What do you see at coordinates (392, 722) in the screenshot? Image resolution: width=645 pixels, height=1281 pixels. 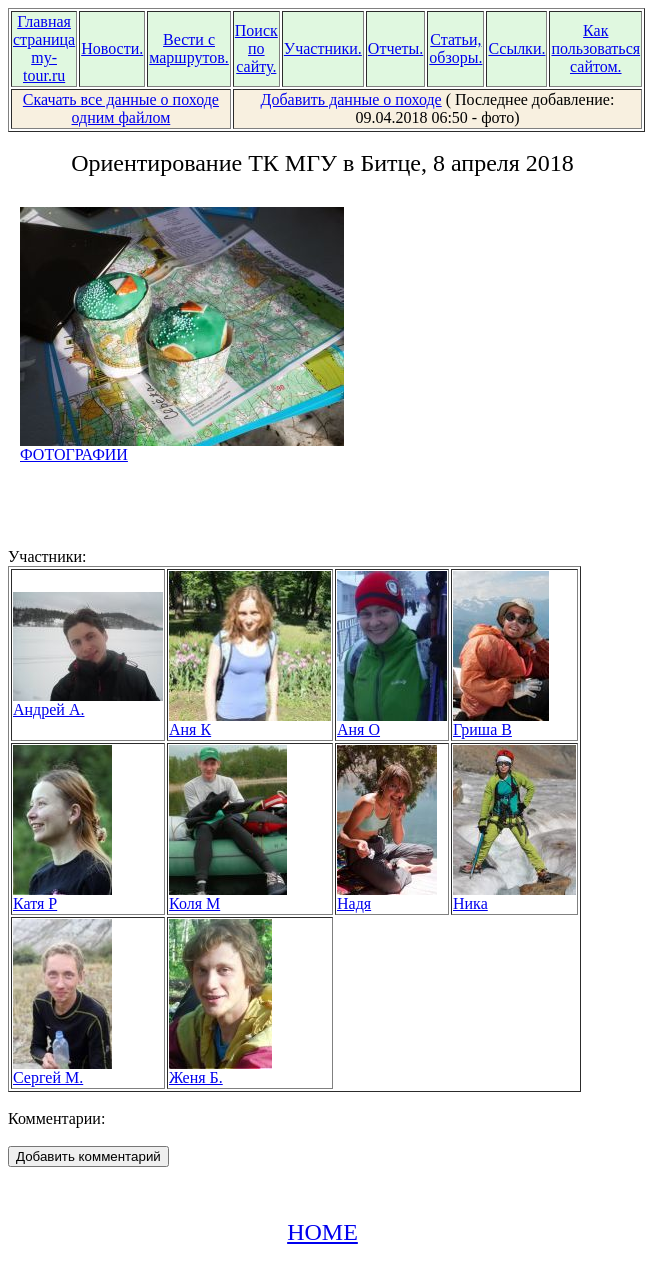 I see `Аня О` at bounding box center [392, 722].